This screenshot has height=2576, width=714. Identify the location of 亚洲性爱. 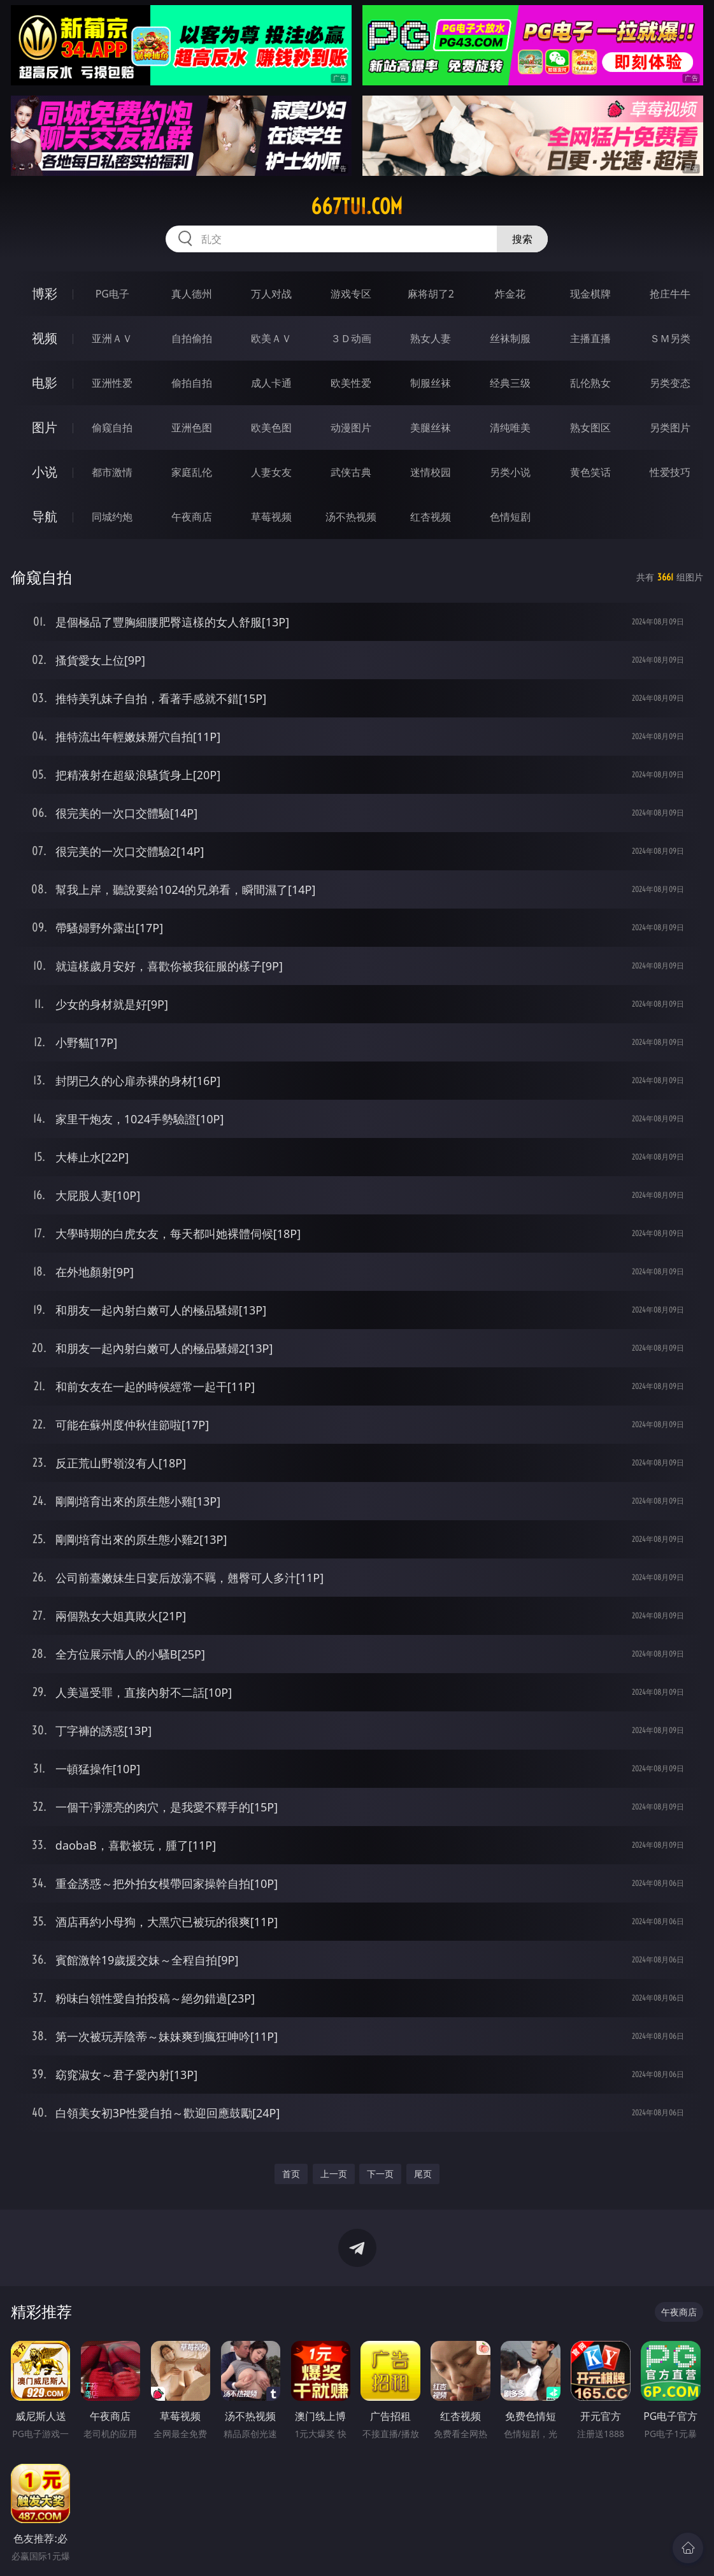
(112, 383).